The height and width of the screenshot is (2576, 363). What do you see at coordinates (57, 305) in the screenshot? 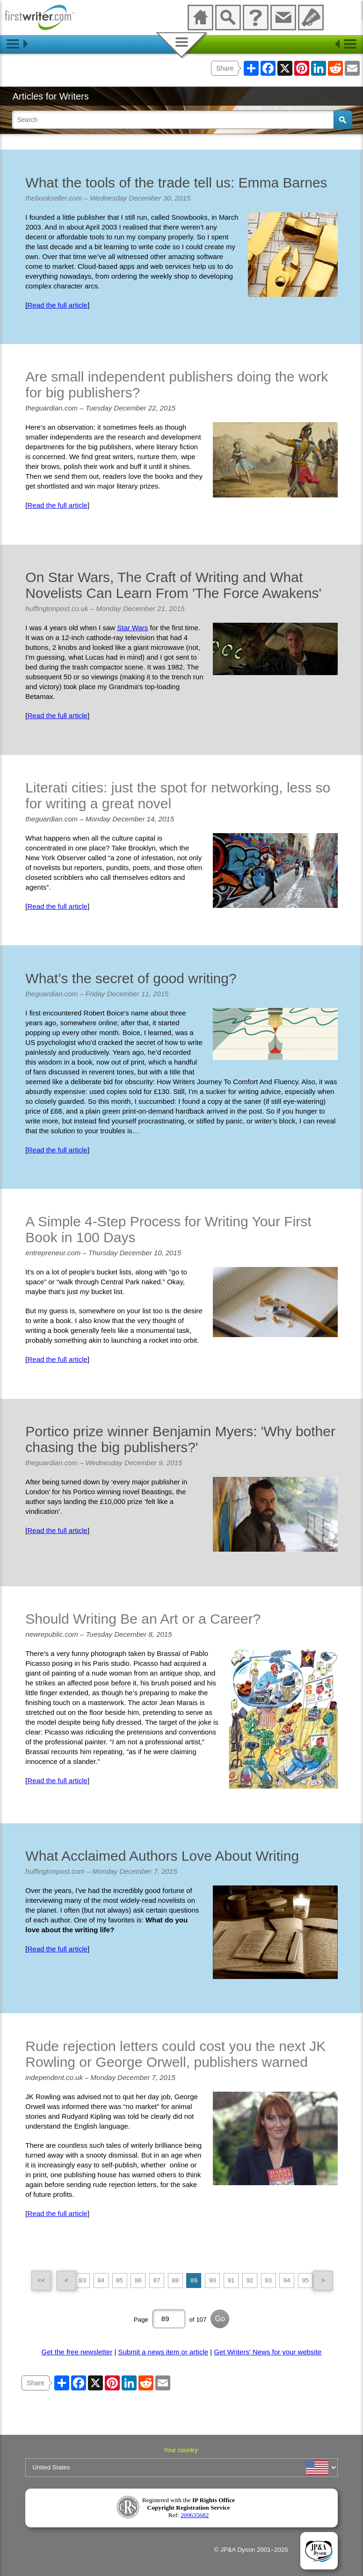
I see `Read the full article` at bounding box center [57, 305].